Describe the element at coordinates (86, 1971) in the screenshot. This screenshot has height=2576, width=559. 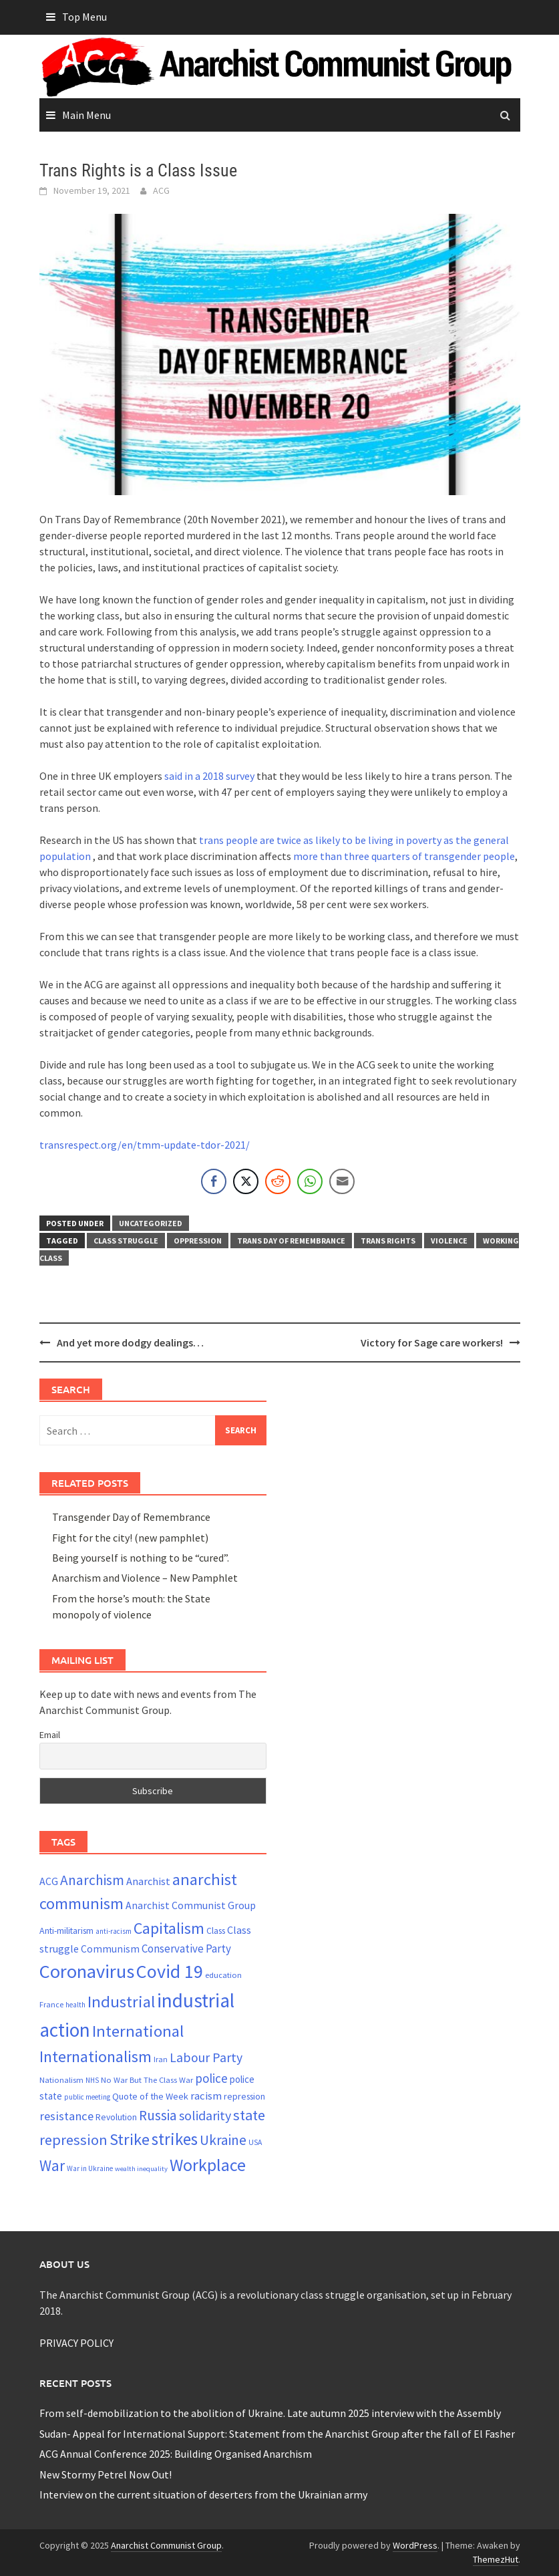
I see `Coronavirus [Coronavirus (101 items)]` at that location.